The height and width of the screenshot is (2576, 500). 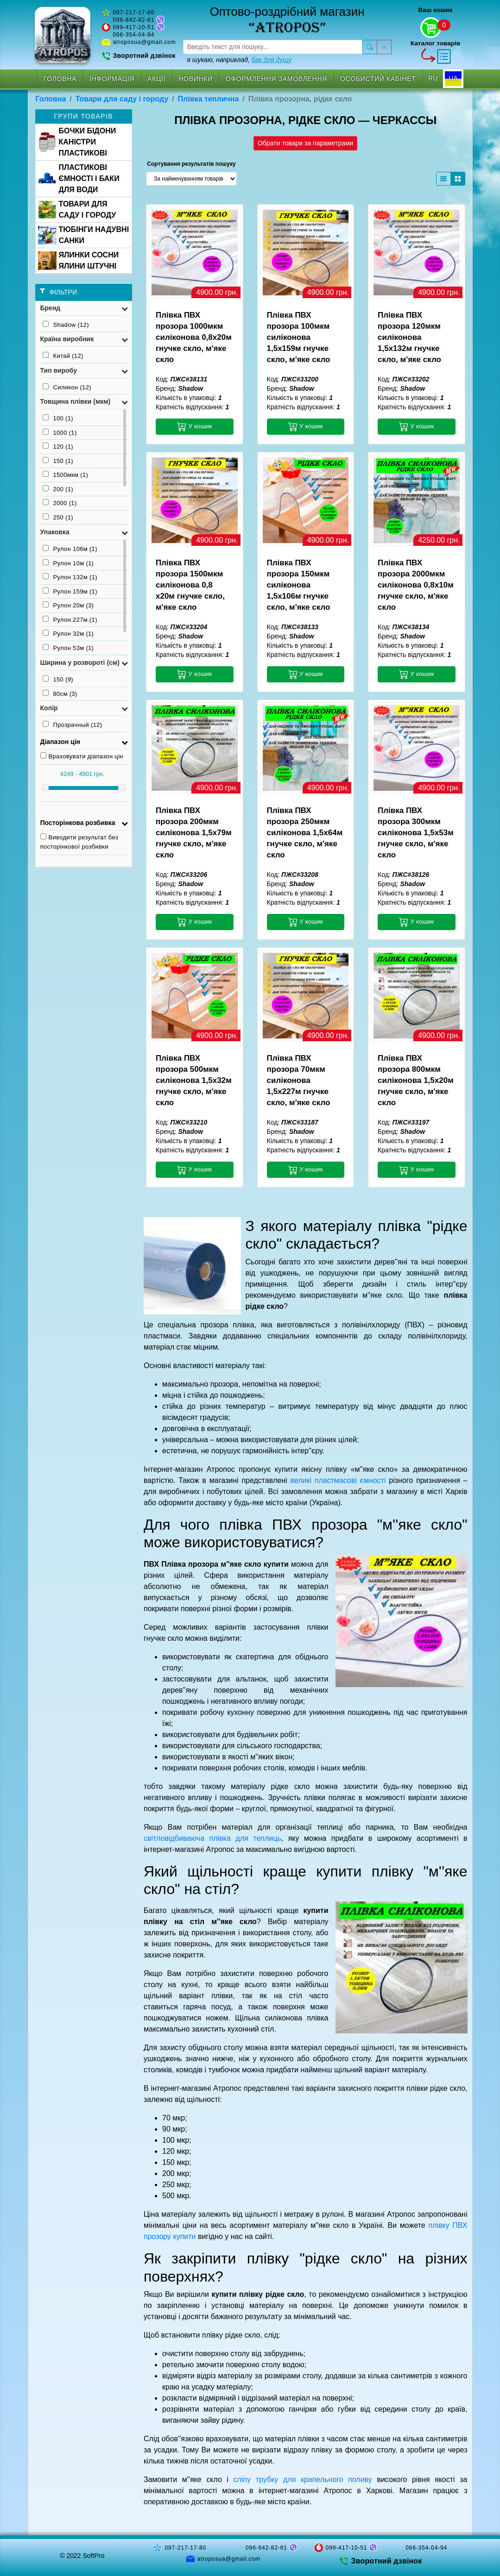 I want to click on 1500мкм, so click(x=66, y=474).